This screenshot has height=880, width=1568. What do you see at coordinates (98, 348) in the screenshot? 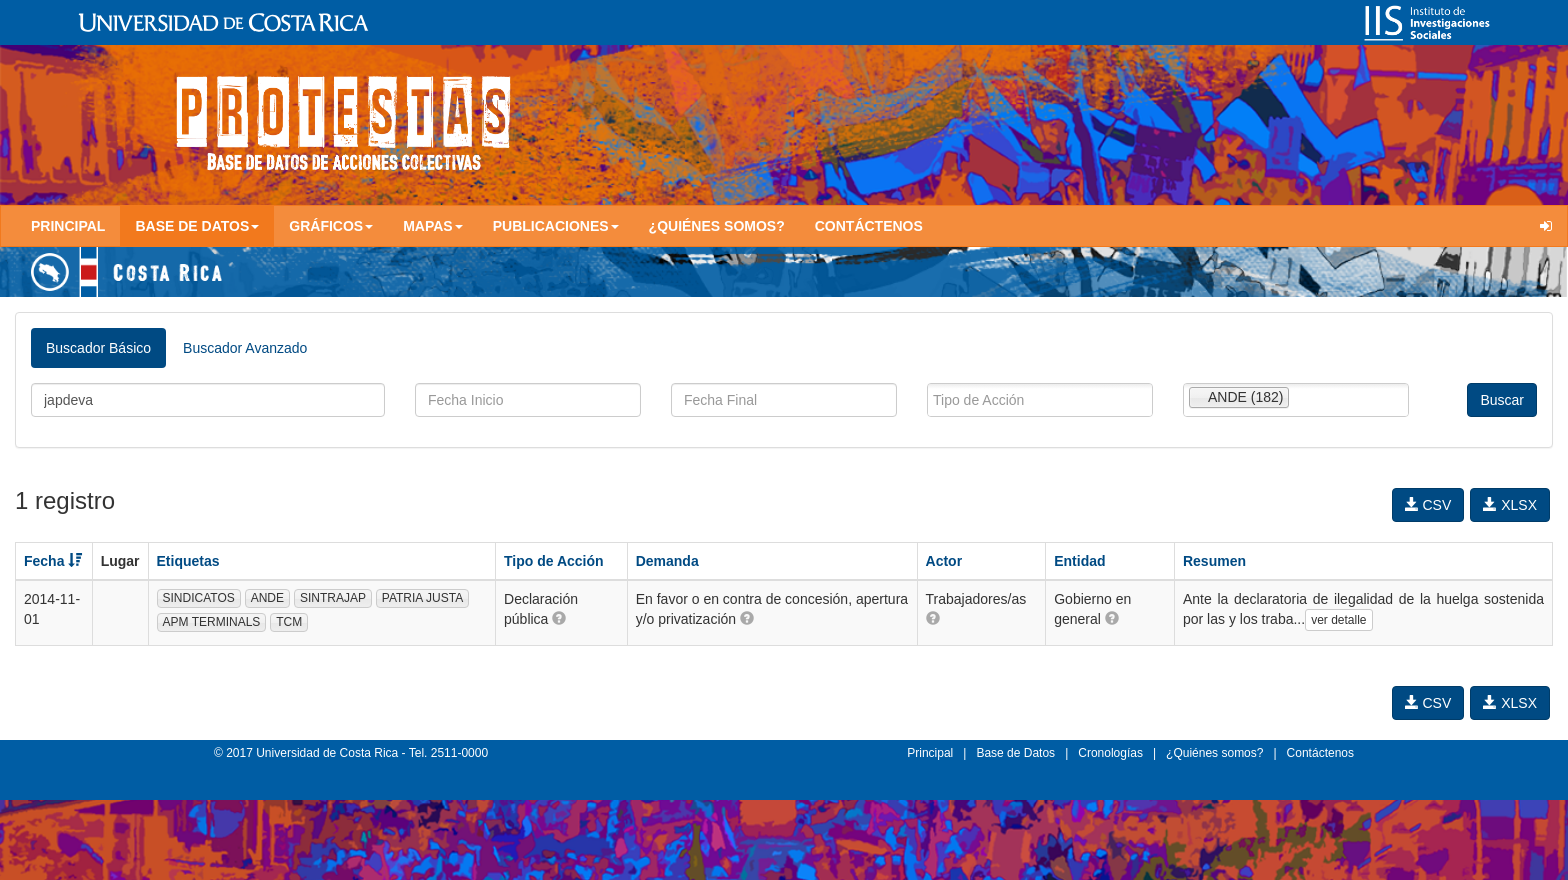
I see `Buscador Básico [tab]` at bounding box center [98, 348].